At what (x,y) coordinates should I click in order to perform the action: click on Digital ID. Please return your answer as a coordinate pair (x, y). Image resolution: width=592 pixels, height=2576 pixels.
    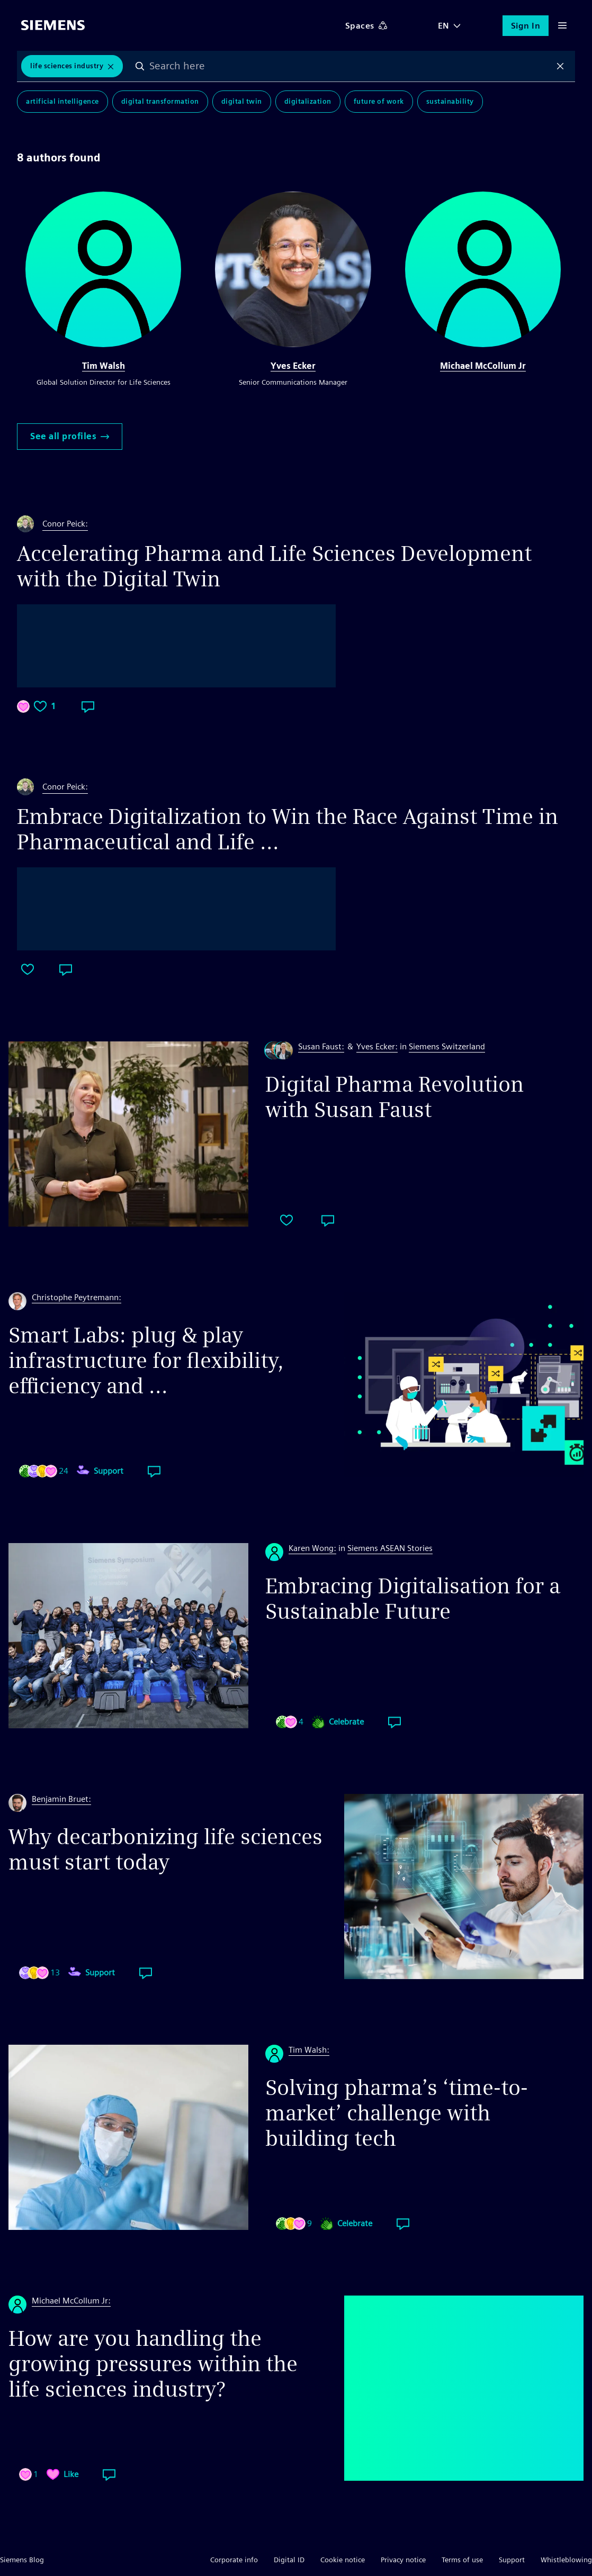
    Looking at the image, I should click on (289, 2559).